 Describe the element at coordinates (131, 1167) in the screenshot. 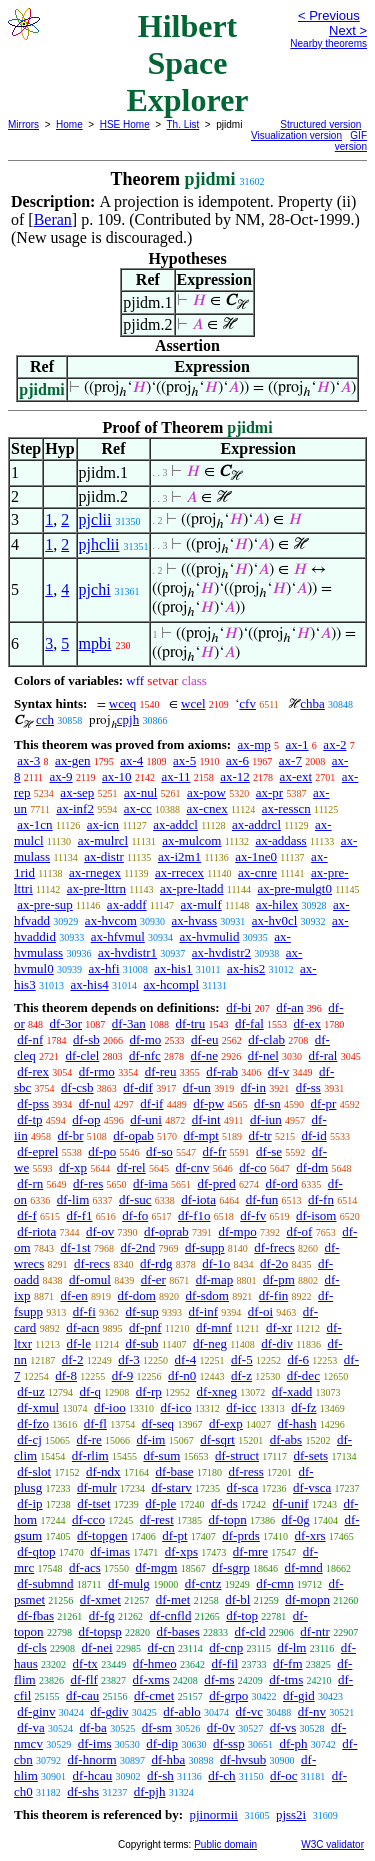

I see `df-rel` at that location.